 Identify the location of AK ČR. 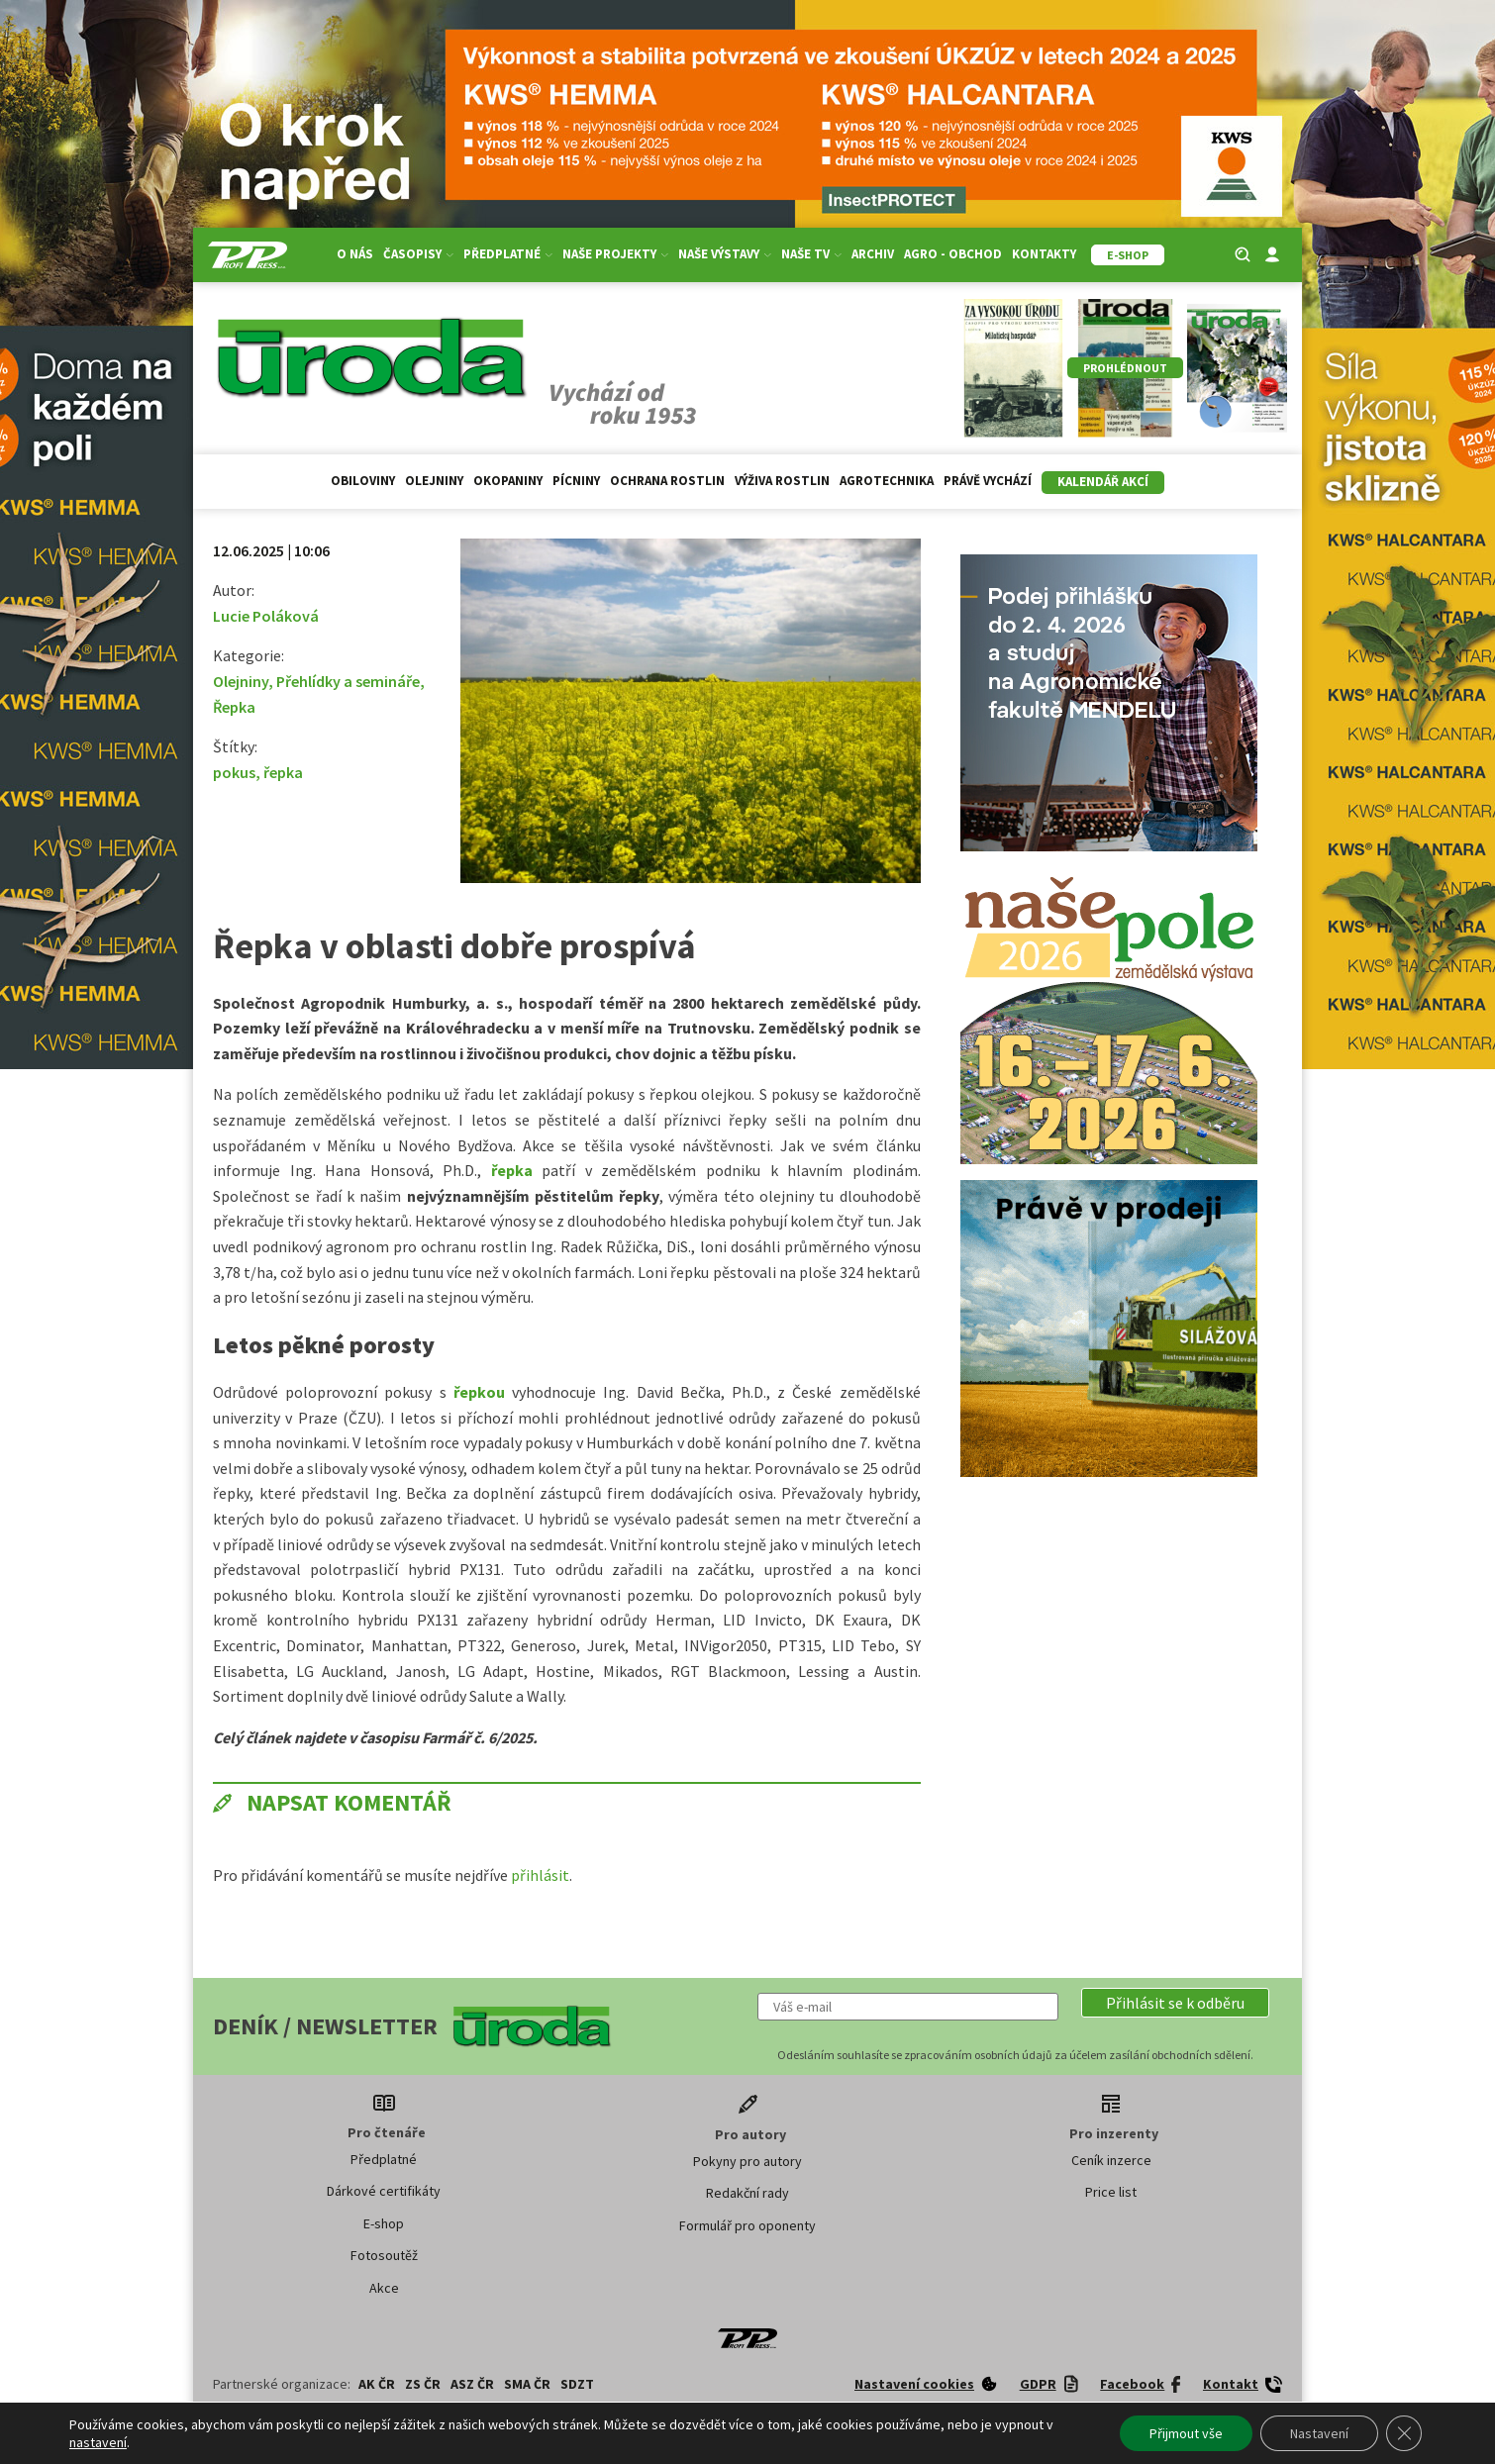
(376, 2384).